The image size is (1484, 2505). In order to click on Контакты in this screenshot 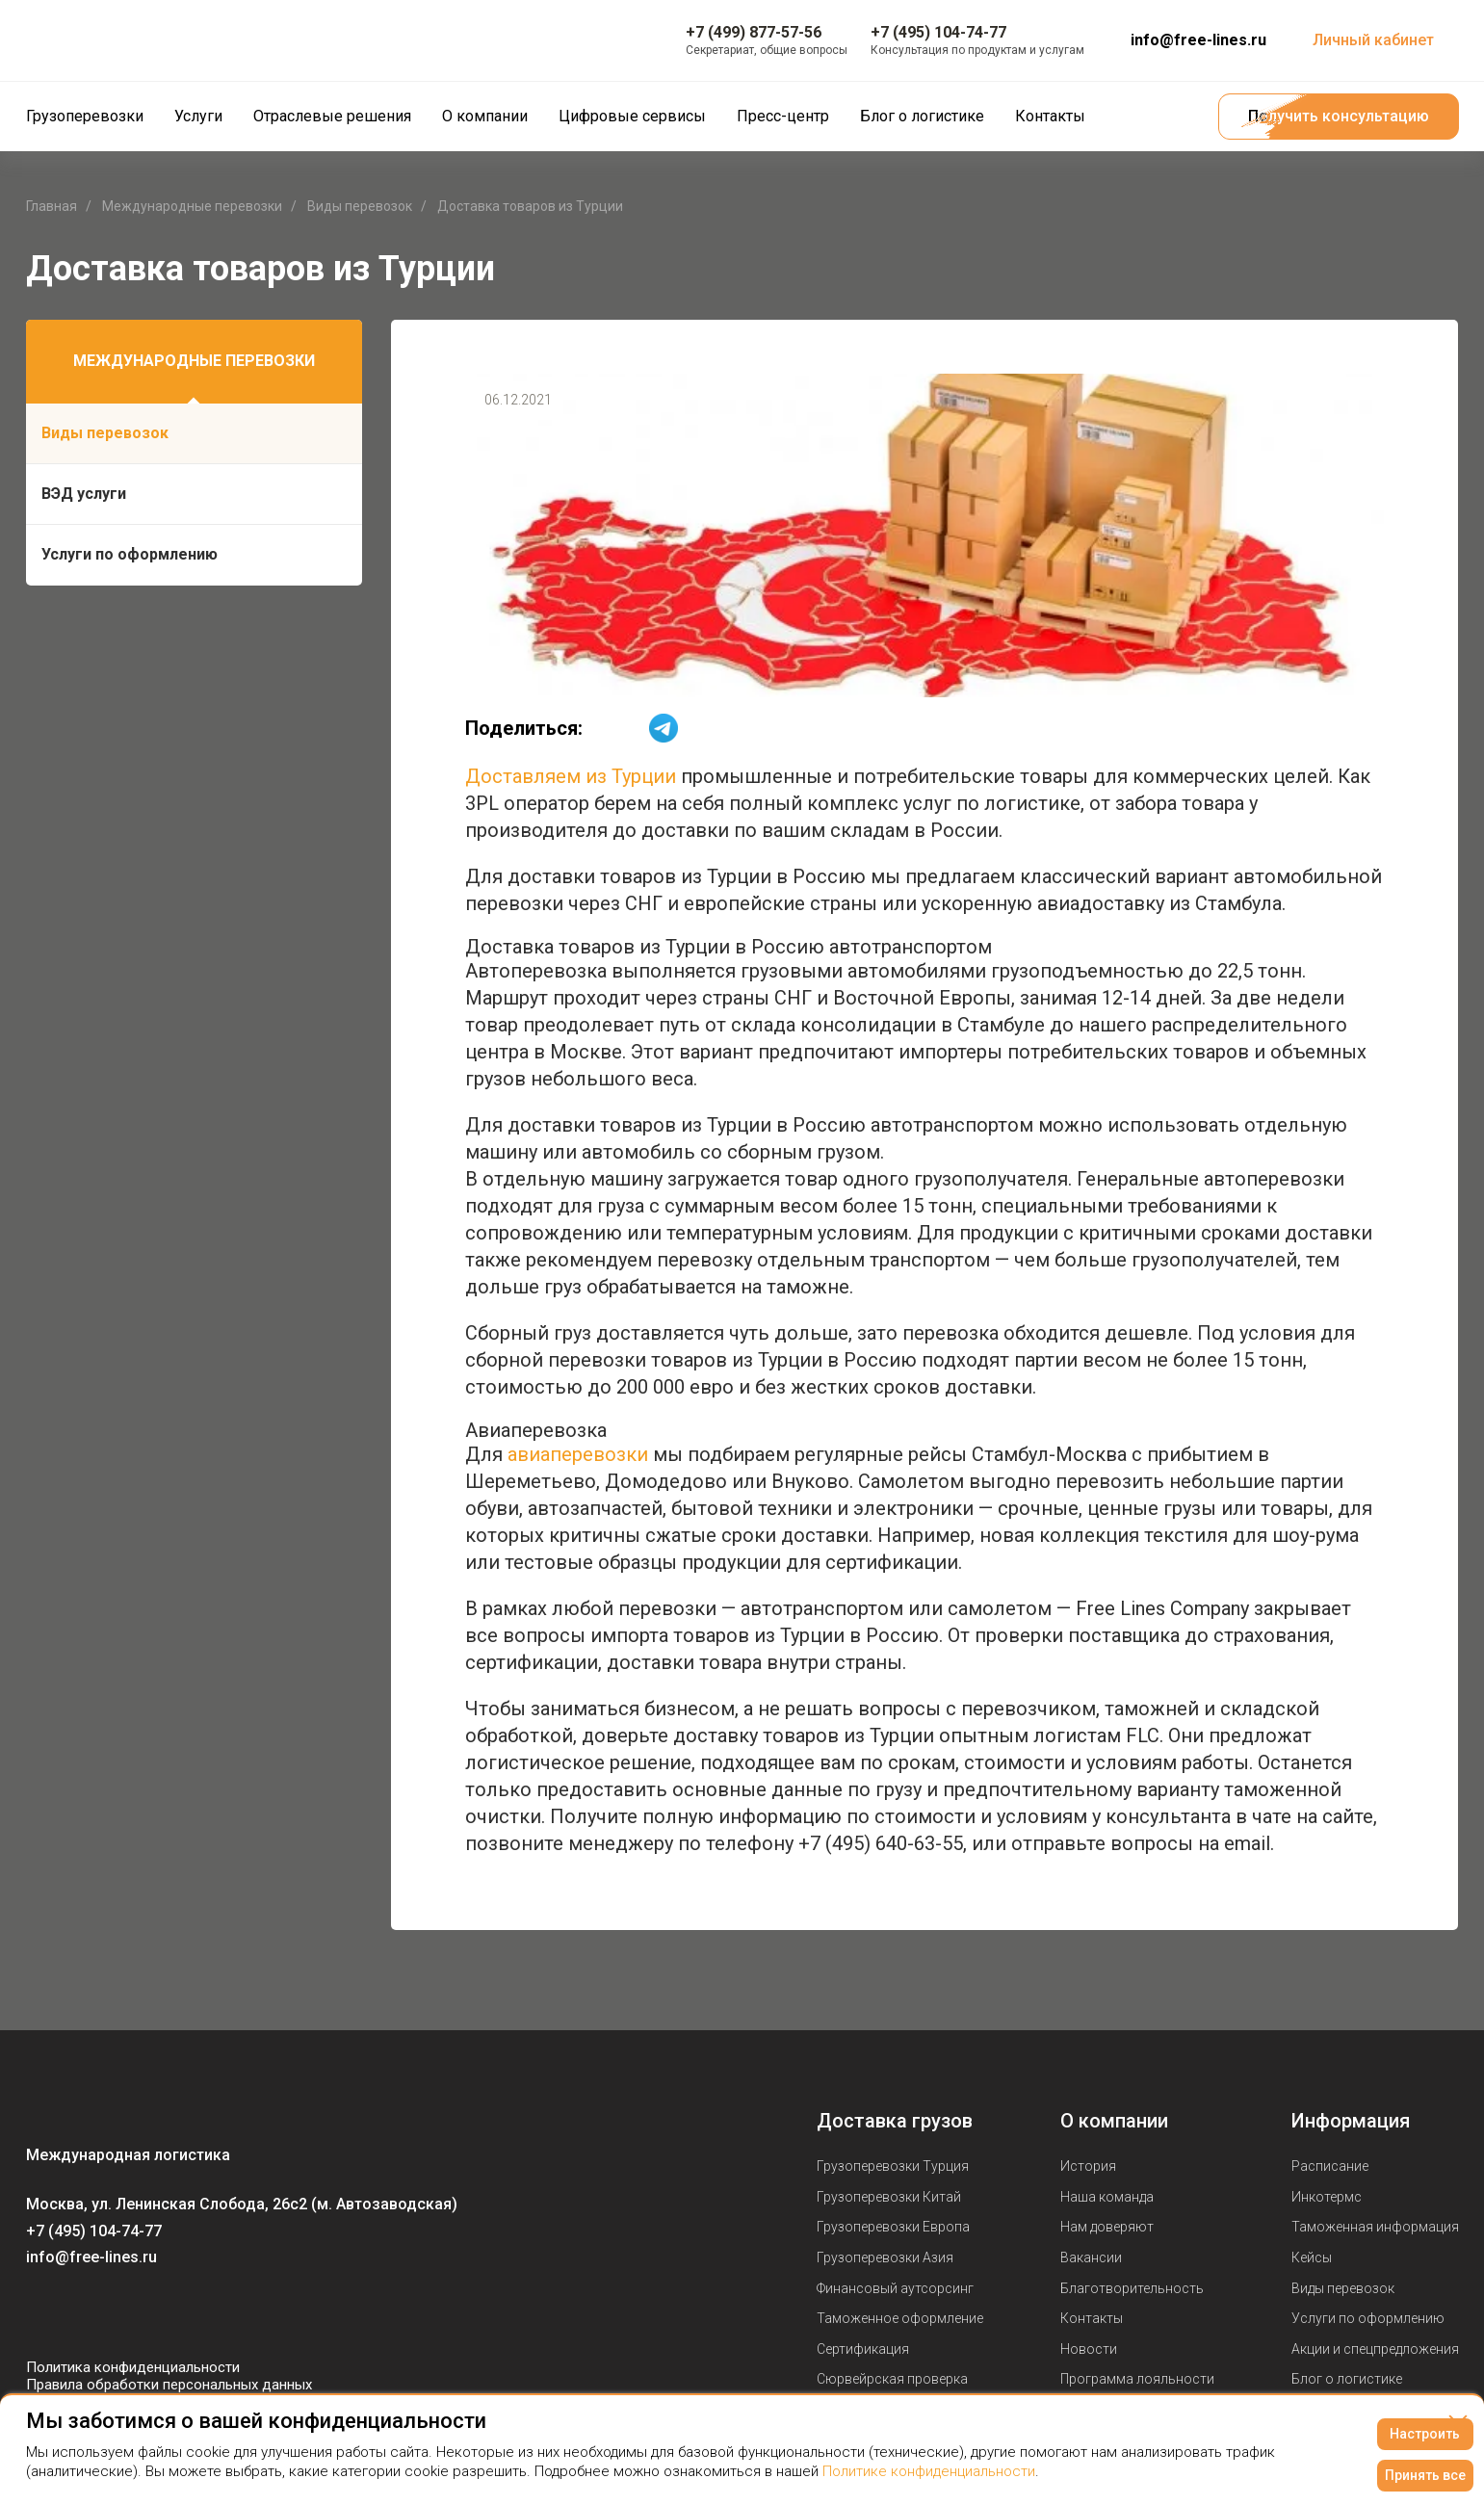, I will do `click(1091, 2318)`.